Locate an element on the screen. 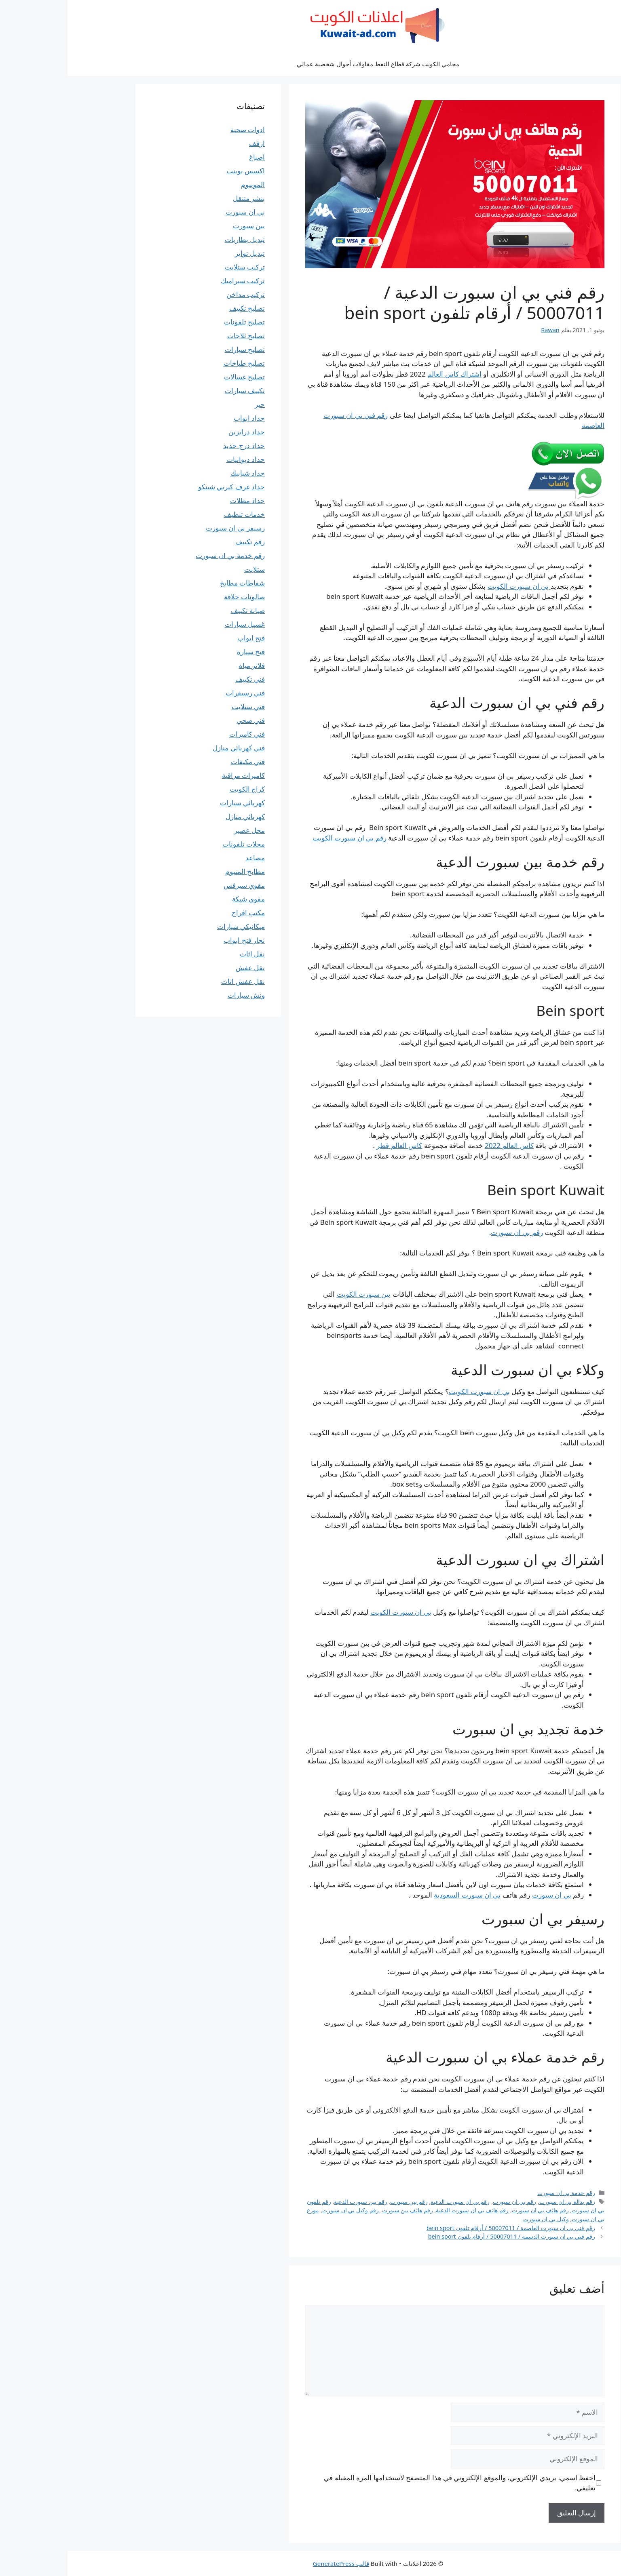 Image resolution: width=621 pixels, height=2576 pixels. رقم بي ان سبورت الكويت is located at coordinates (282, 838).